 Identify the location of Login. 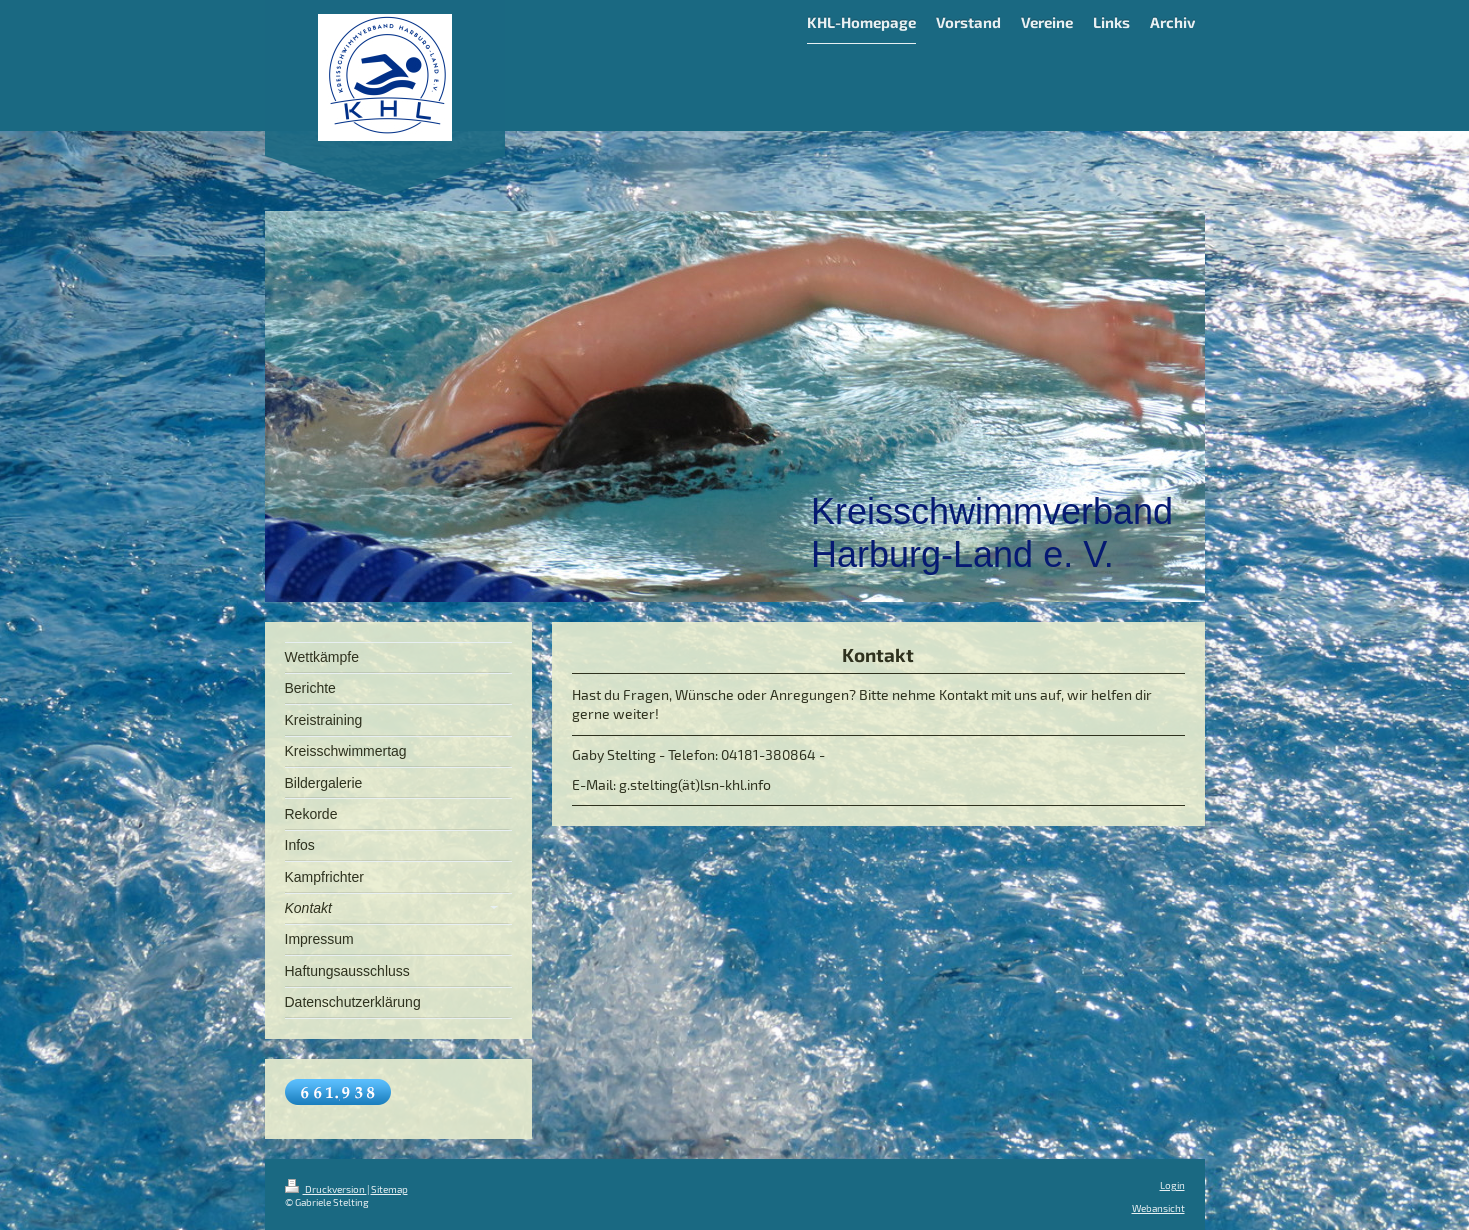
(1172, 1185).